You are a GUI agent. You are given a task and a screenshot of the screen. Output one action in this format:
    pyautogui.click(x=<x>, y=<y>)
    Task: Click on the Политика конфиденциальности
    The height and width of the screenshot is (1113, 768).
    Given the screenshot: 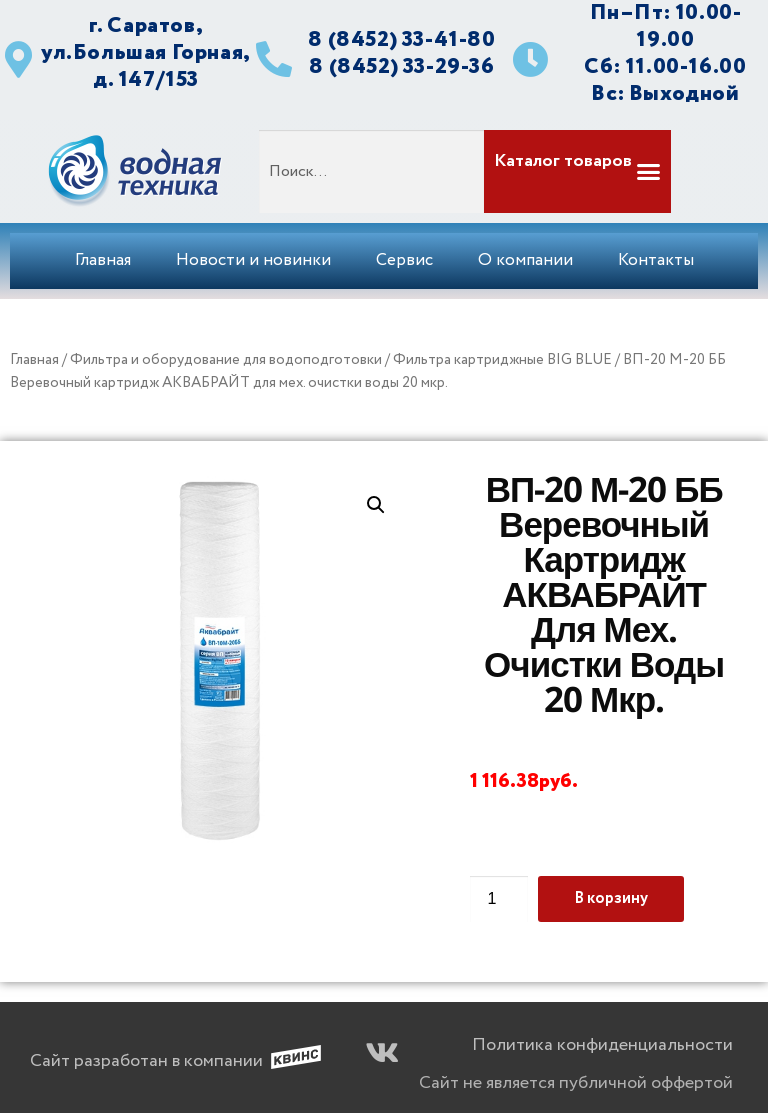 What is the action you would take?
    pyautogui.click(x=602, y=1045)
    